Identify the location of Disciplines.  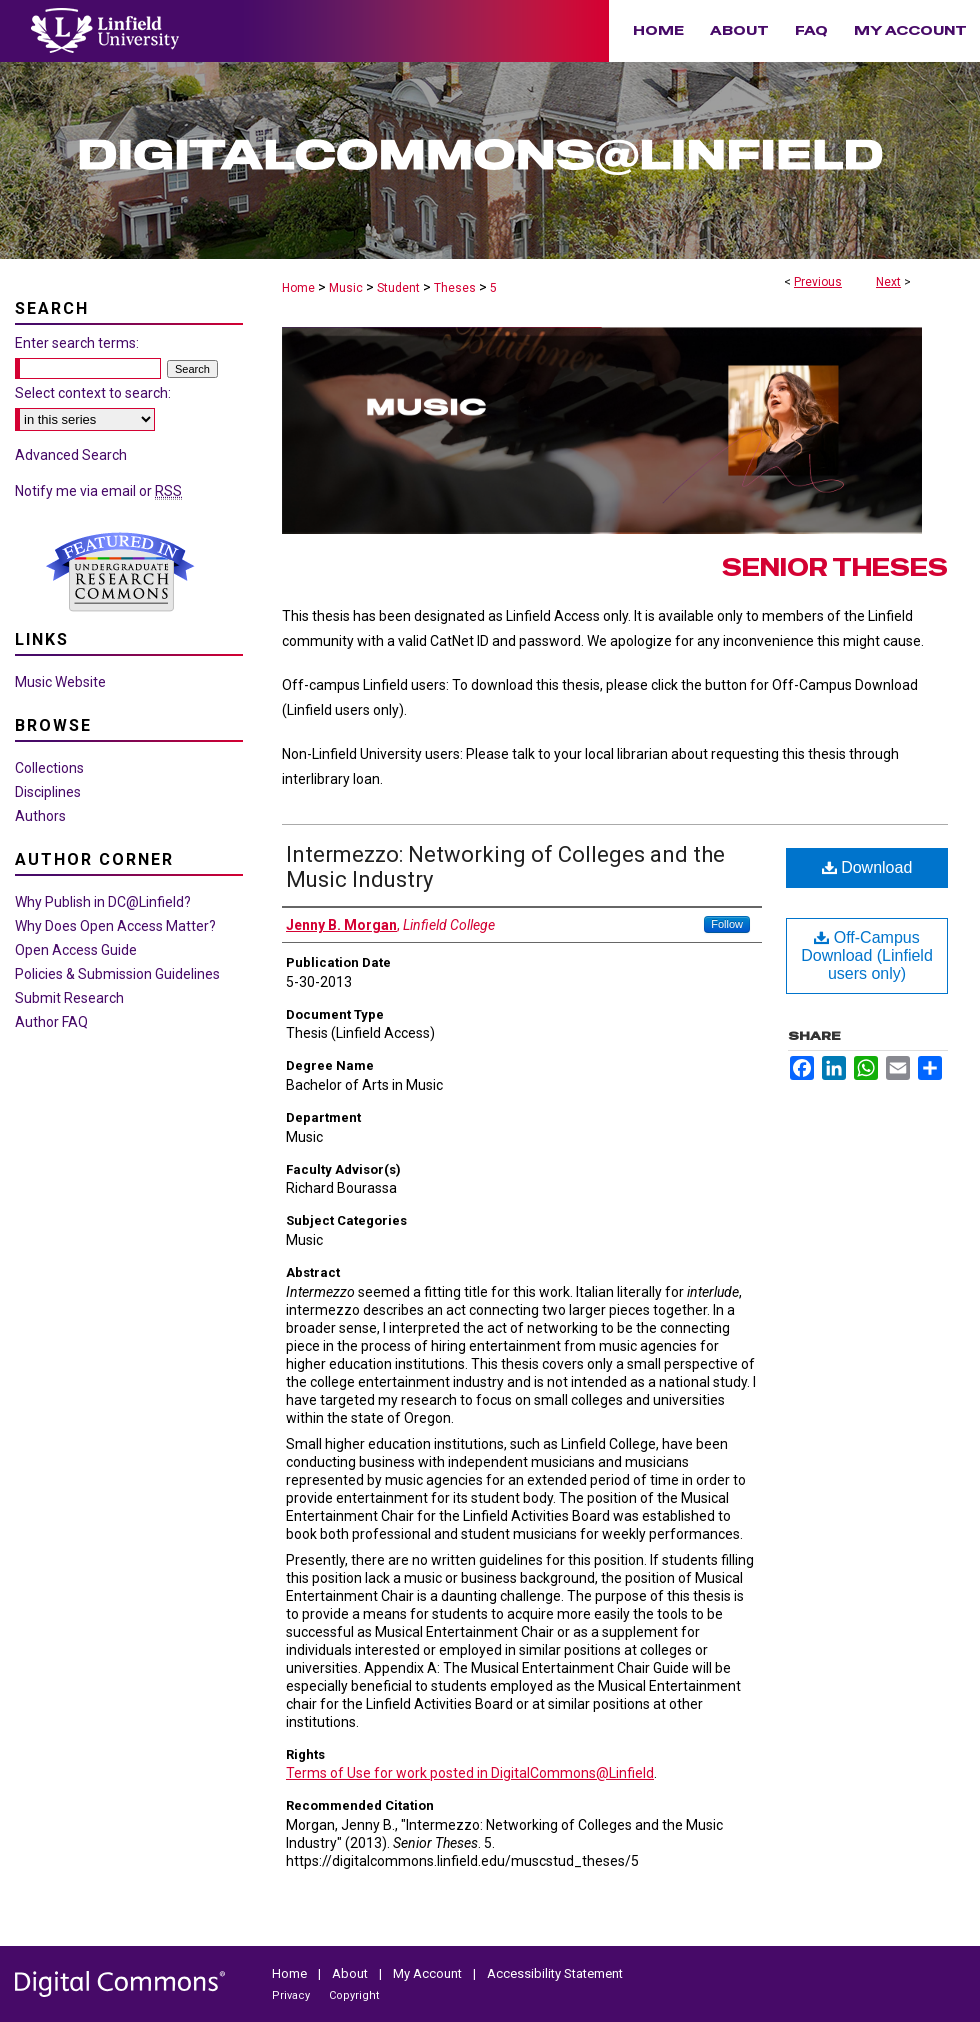
(48, 792).